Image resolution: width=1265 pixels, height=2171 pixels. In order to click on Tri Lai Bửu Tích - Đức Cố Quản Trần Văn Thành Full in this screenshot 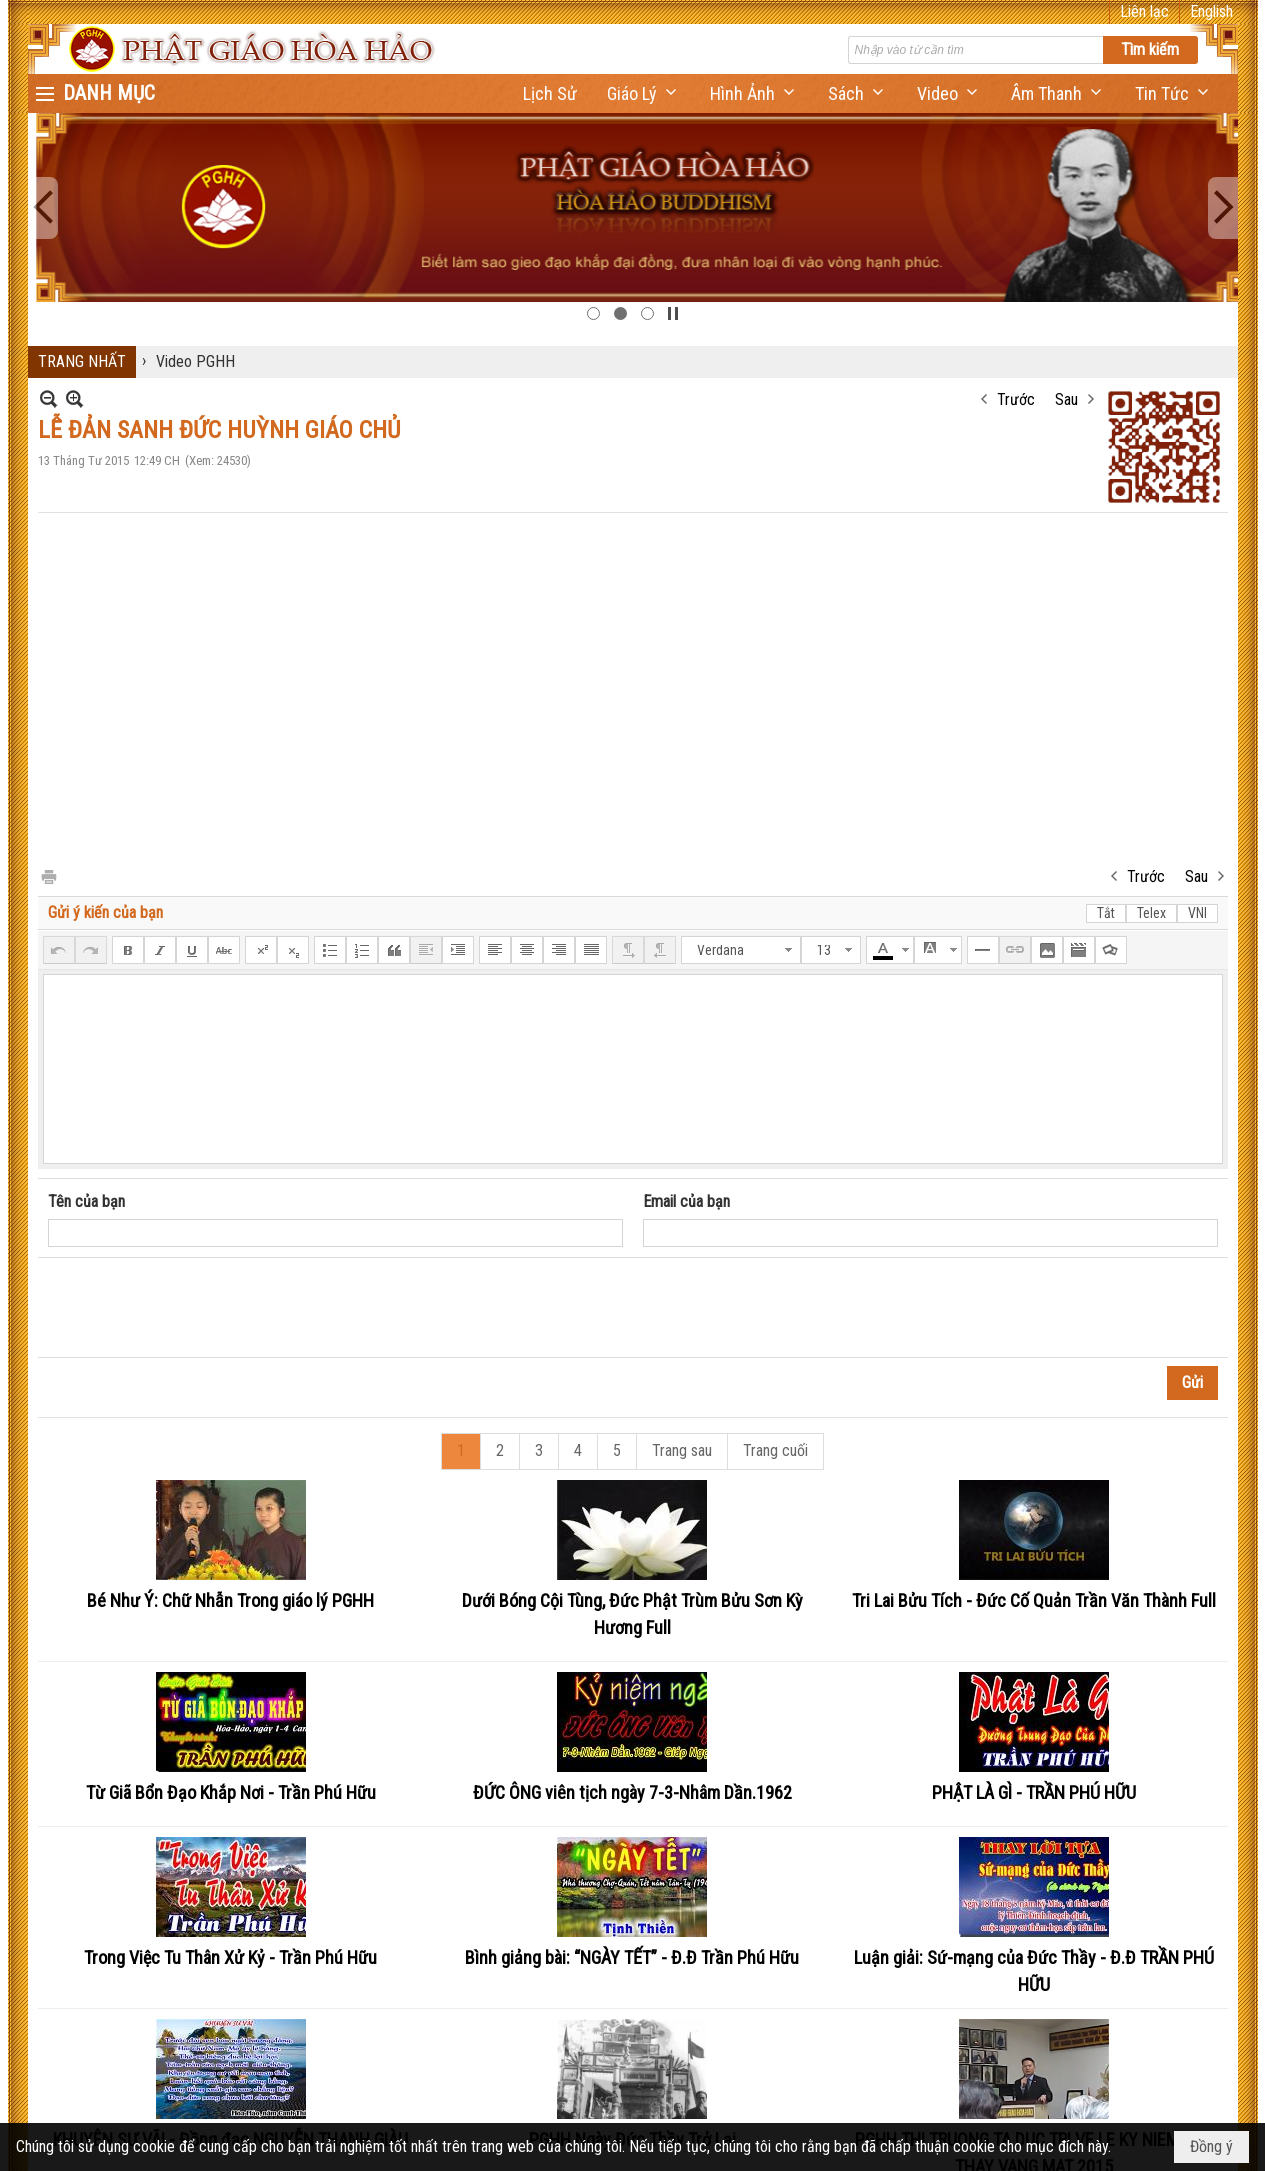, I will do `click(1034, 1600)`.